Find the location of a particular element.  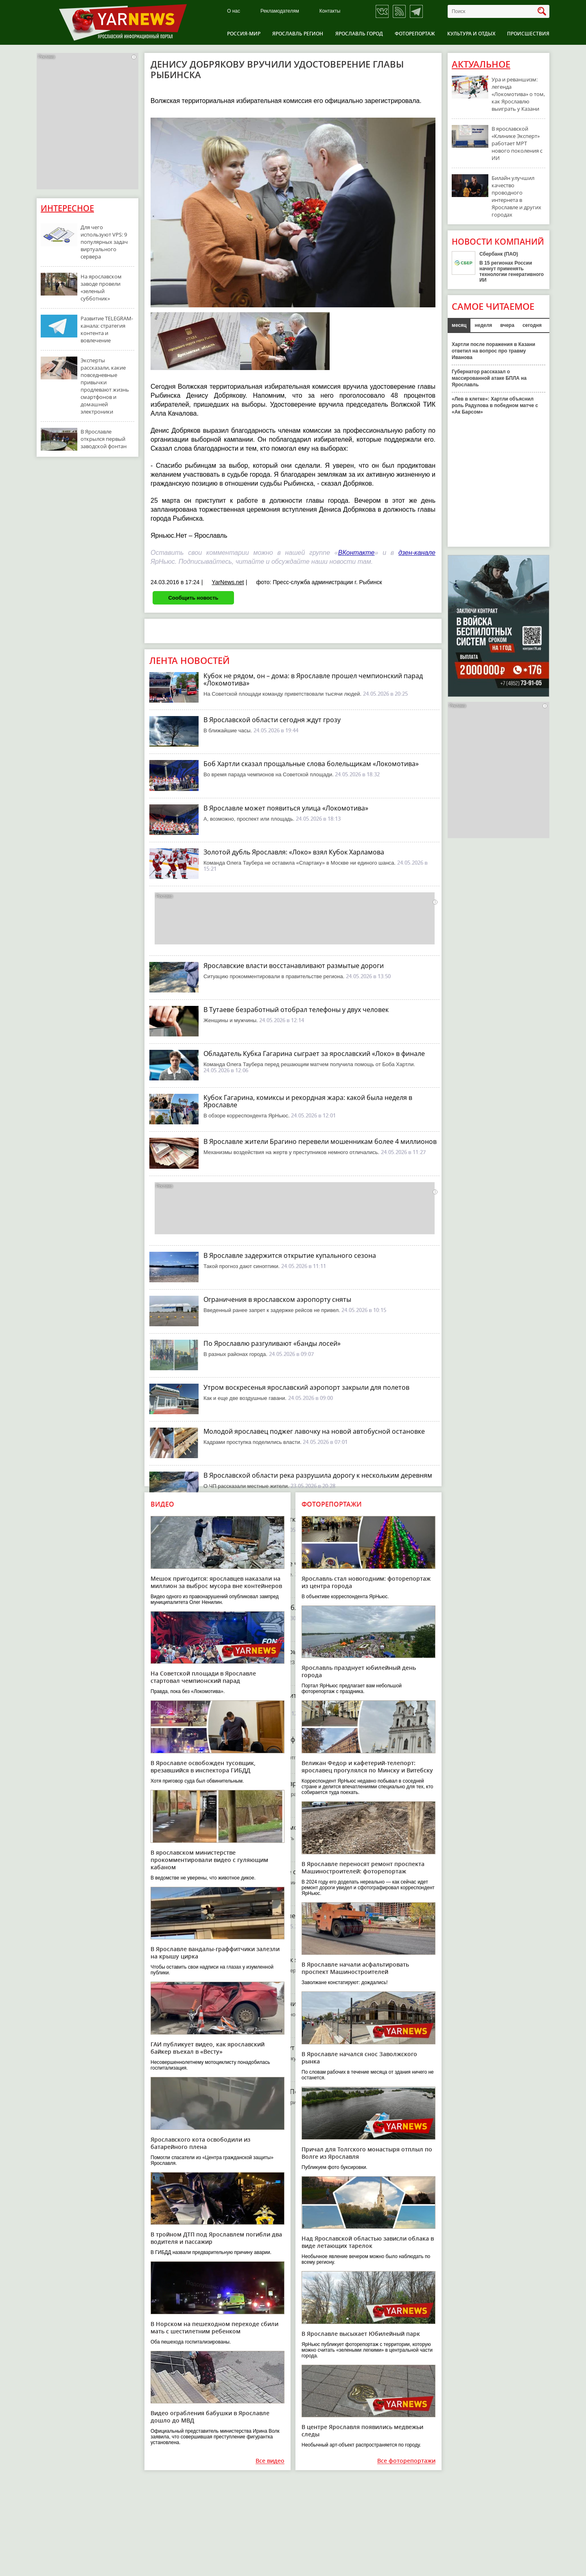

Ярославского кота освободили из батарейного плена is located at coordinates (200, 2143).